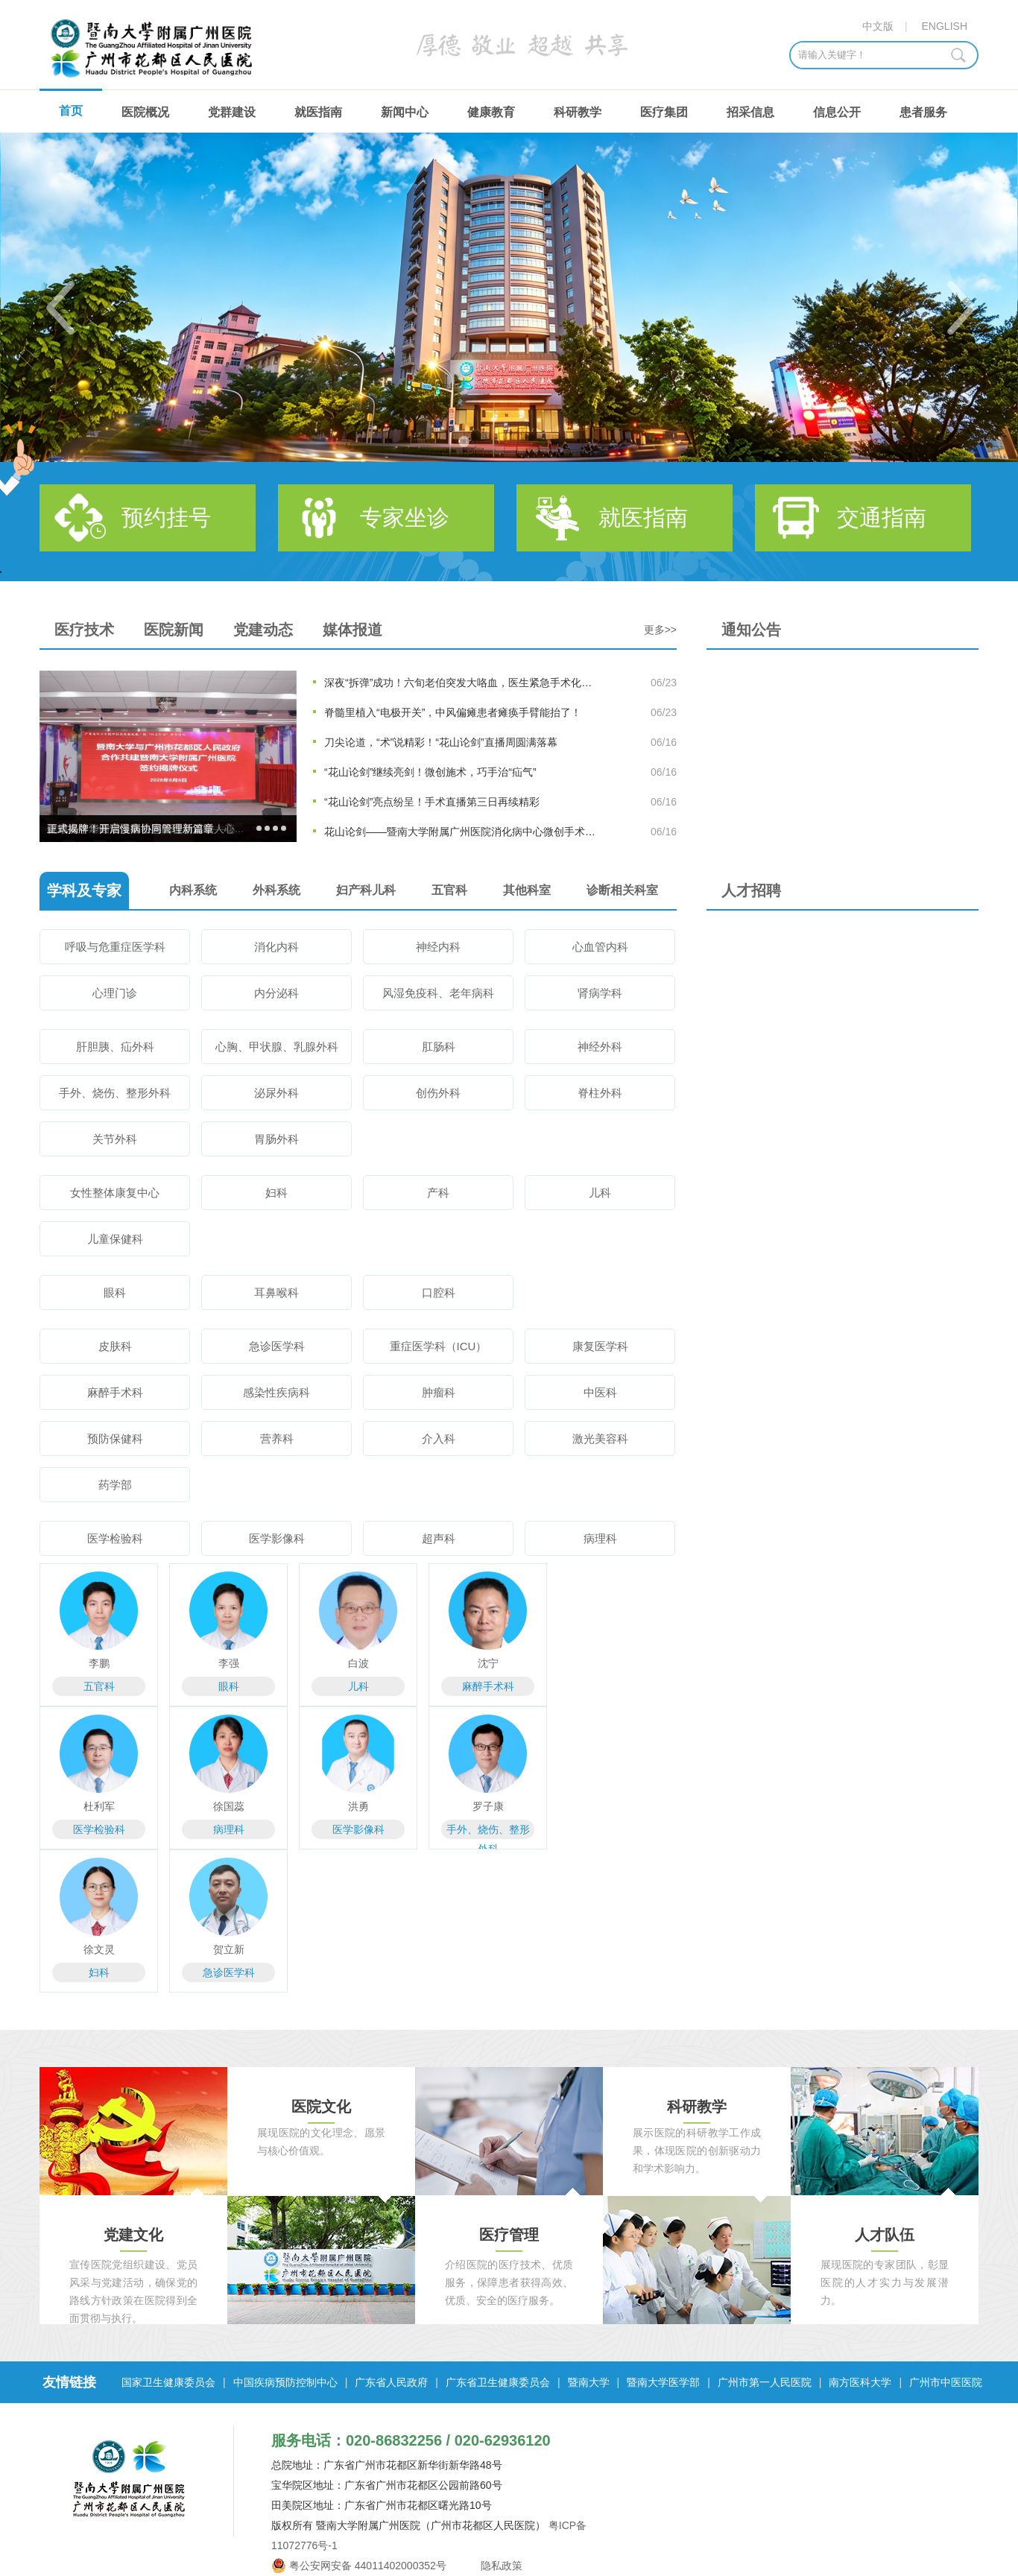 The height and width of the screenshot is (2576, 1018). Describe the element at coordinates (589, 2382) in the screenshot. I see `暨南大学` at that location.